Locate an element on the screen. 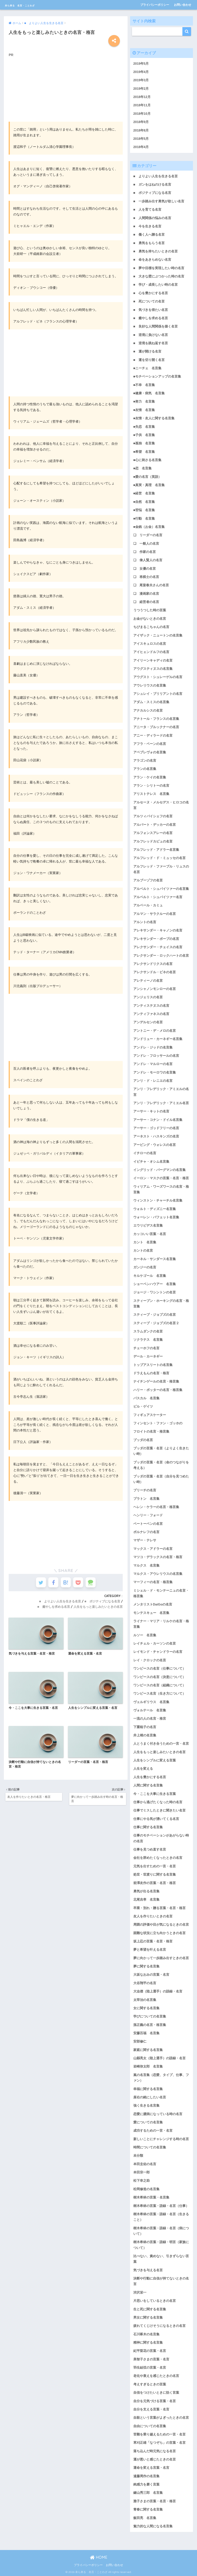 This screenshot has height=2576, width=197. ■失恋 名言集 is located at coordinates (144, 427).